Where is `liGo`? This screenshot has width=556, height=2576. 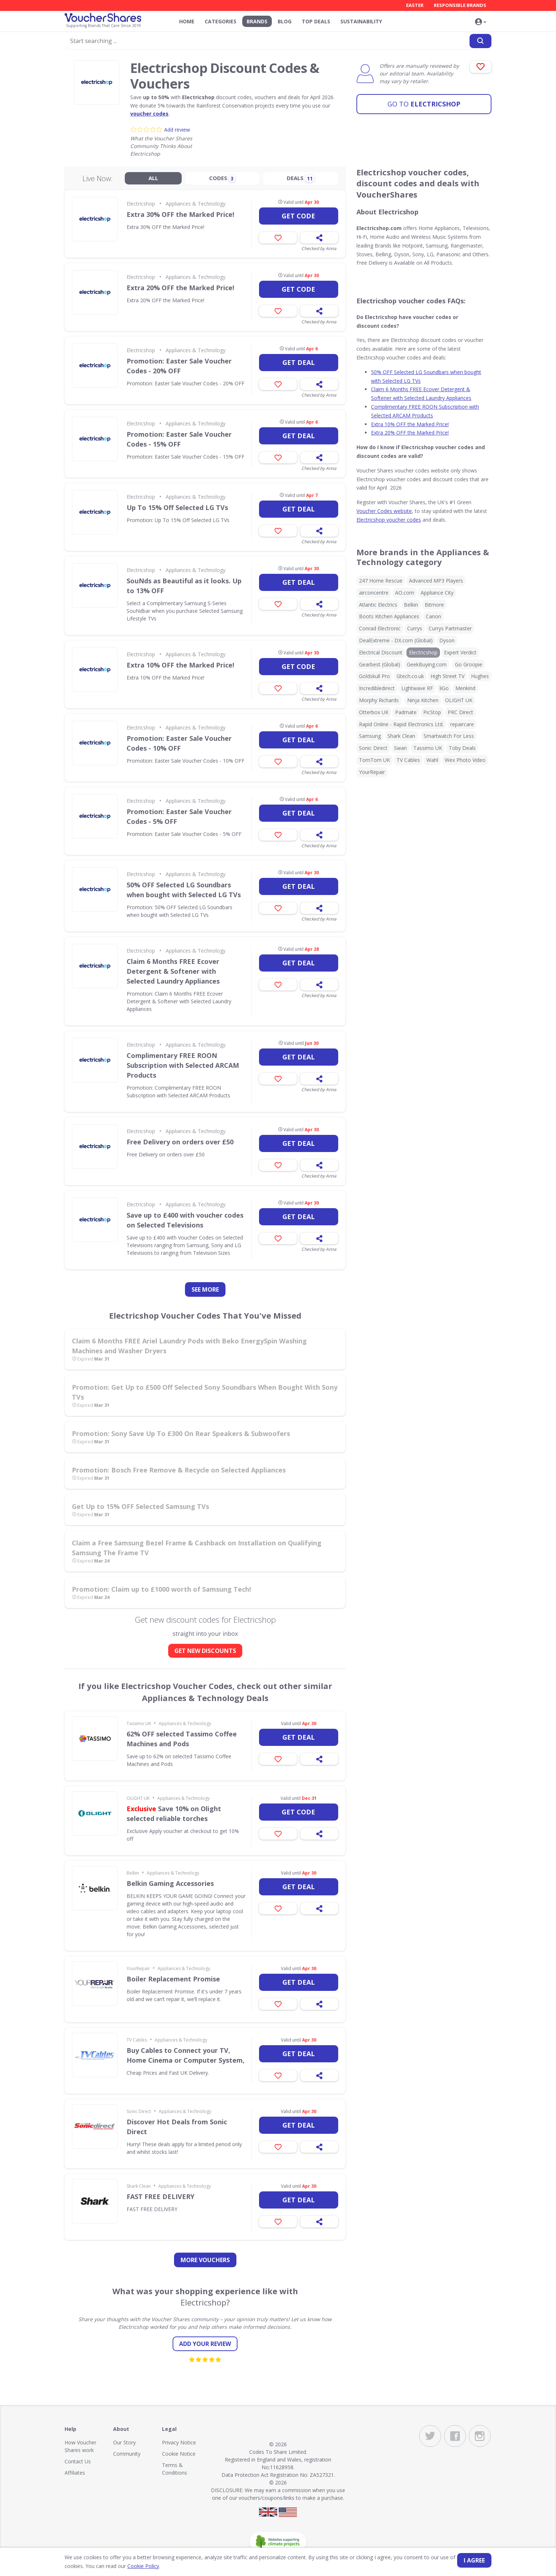 liGo is located at coordinates (444, 688).